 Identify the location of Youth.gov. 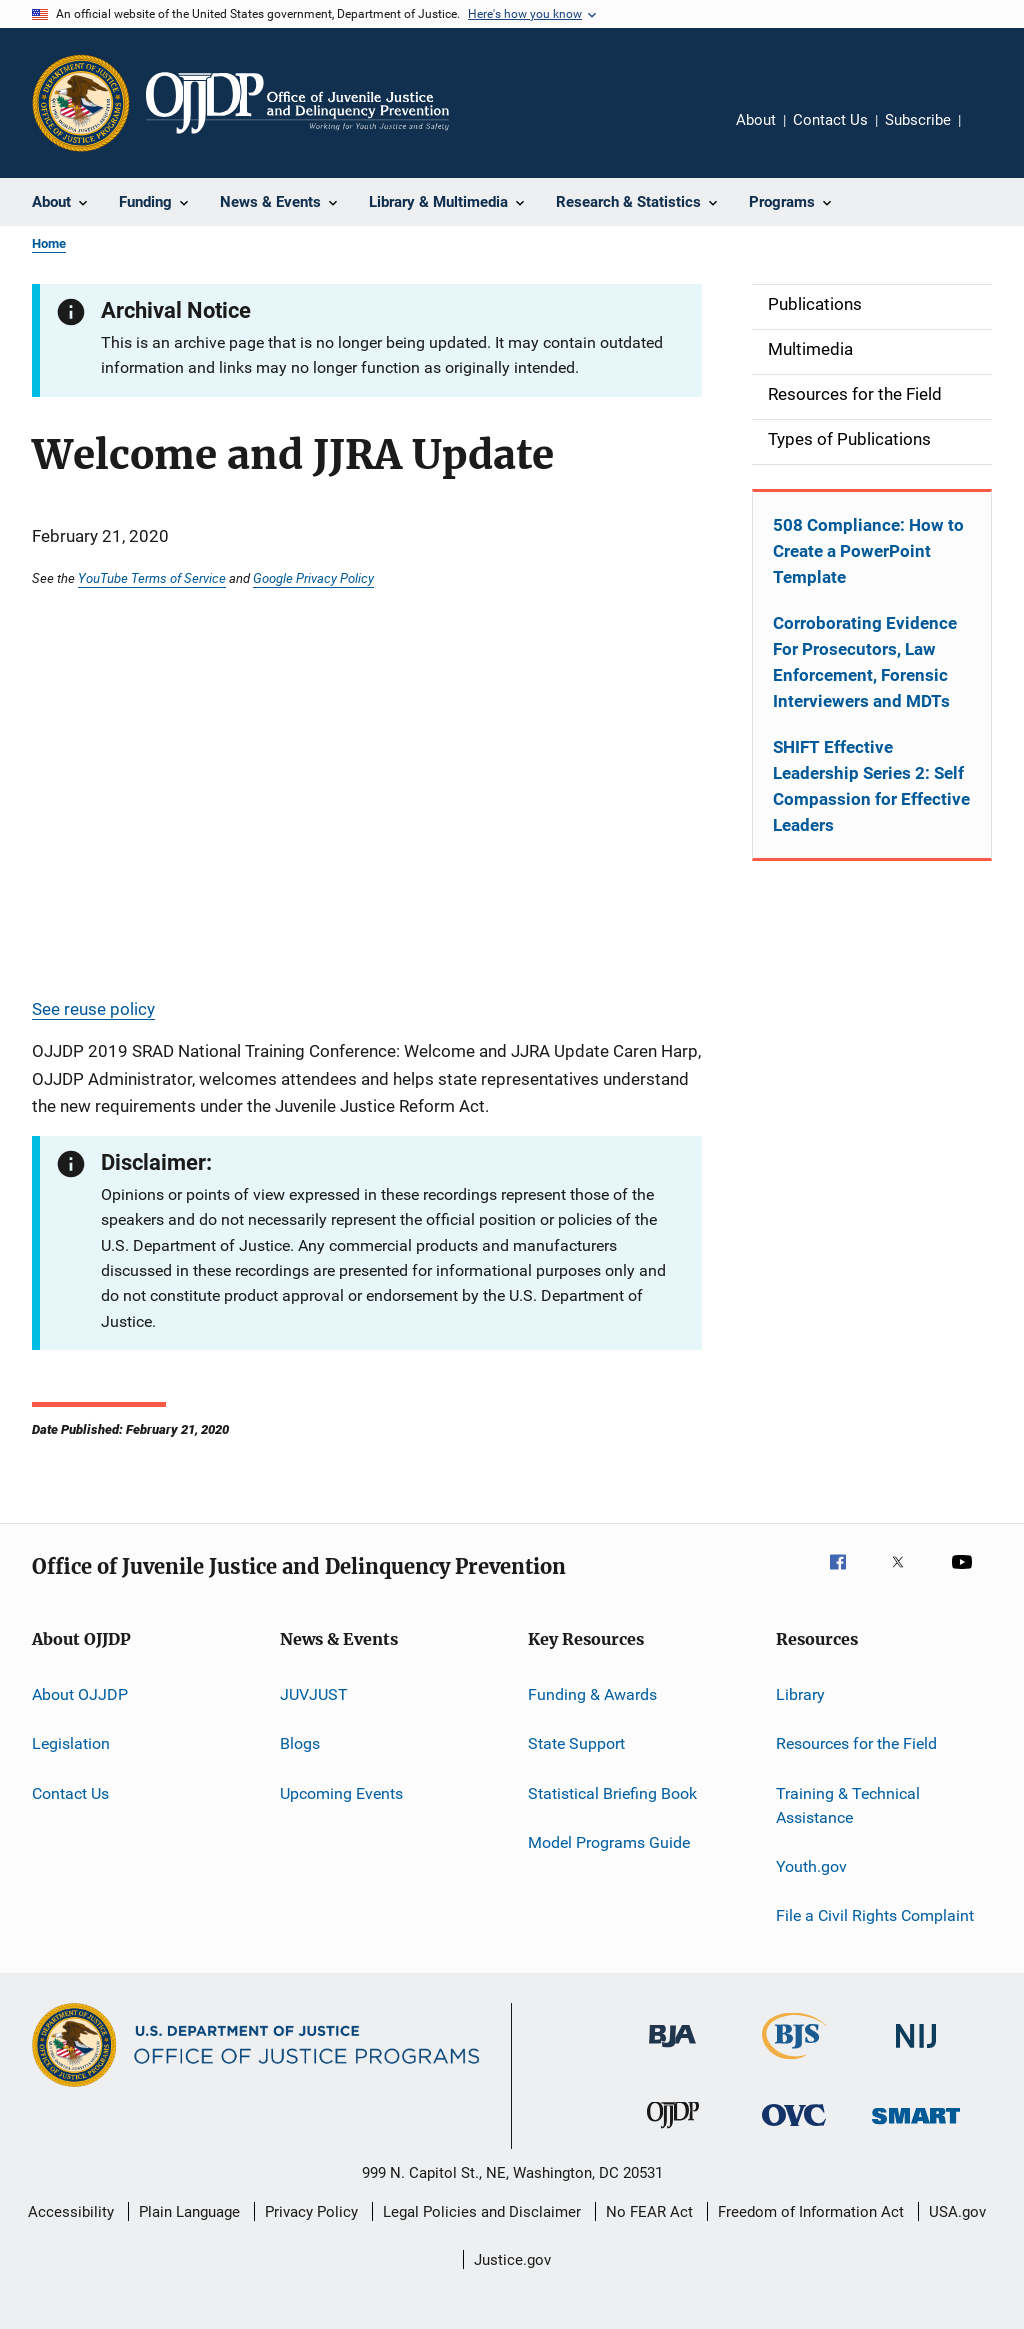
(811, 1866).